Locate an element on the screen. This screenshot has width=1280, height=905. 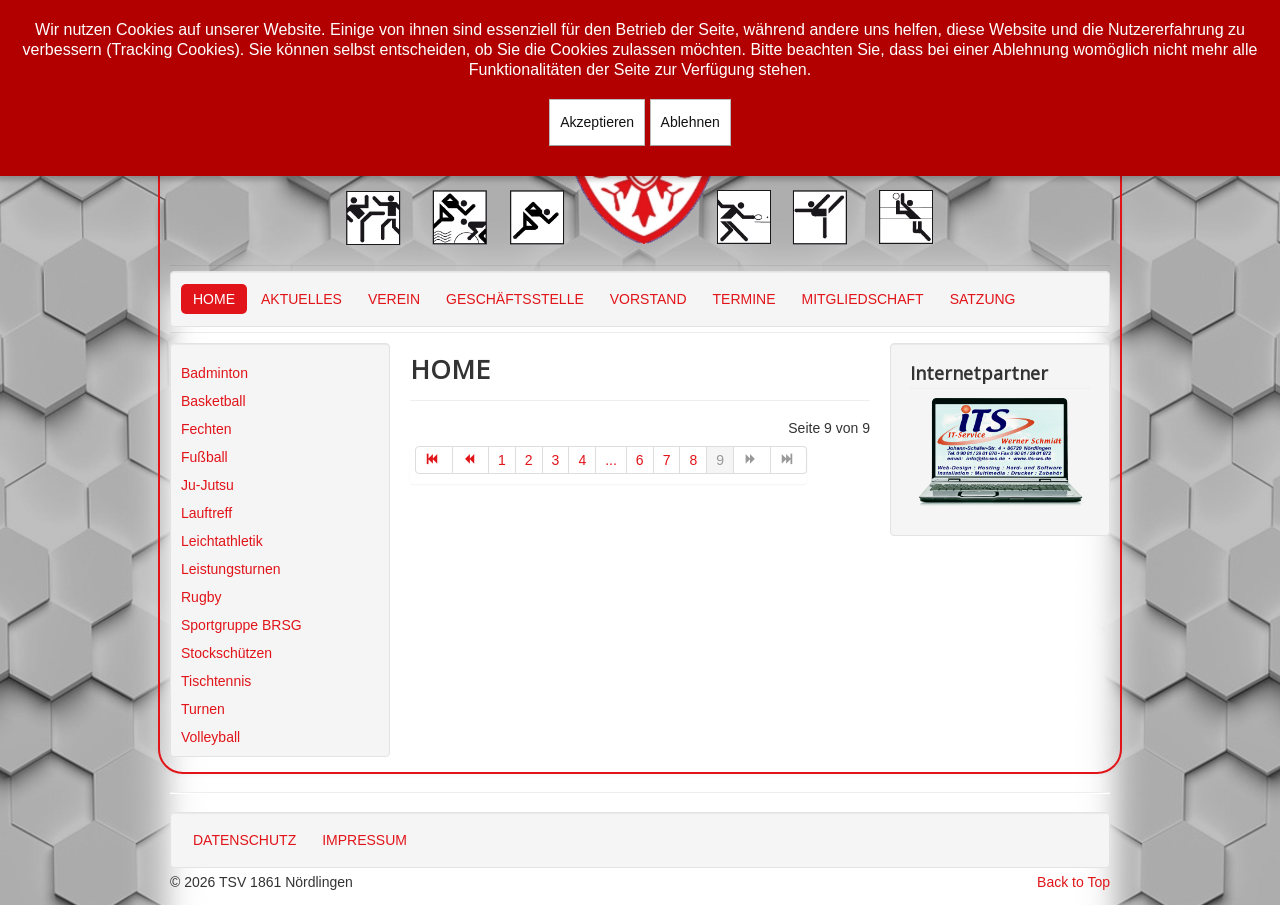
[Zur Seite start wechseln] is located at coordinates (434, 460).